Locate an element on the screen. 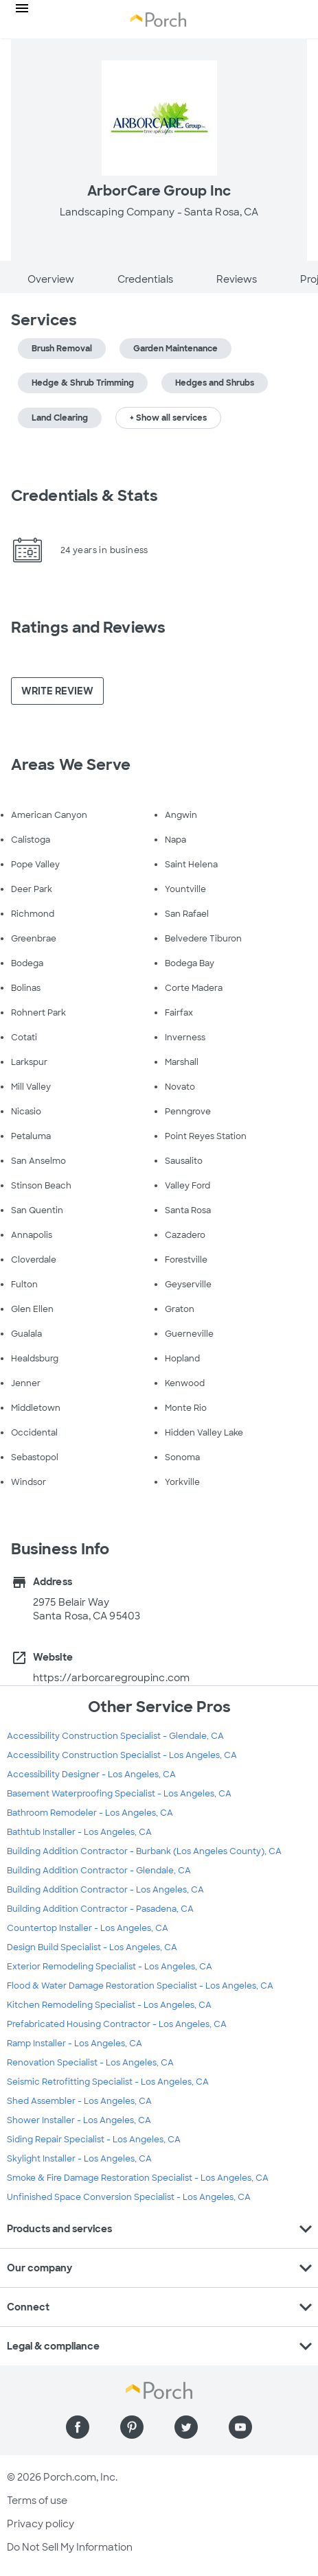  Skylight Installer - Los Angeles, CA is located at coordinates (79, 2158).